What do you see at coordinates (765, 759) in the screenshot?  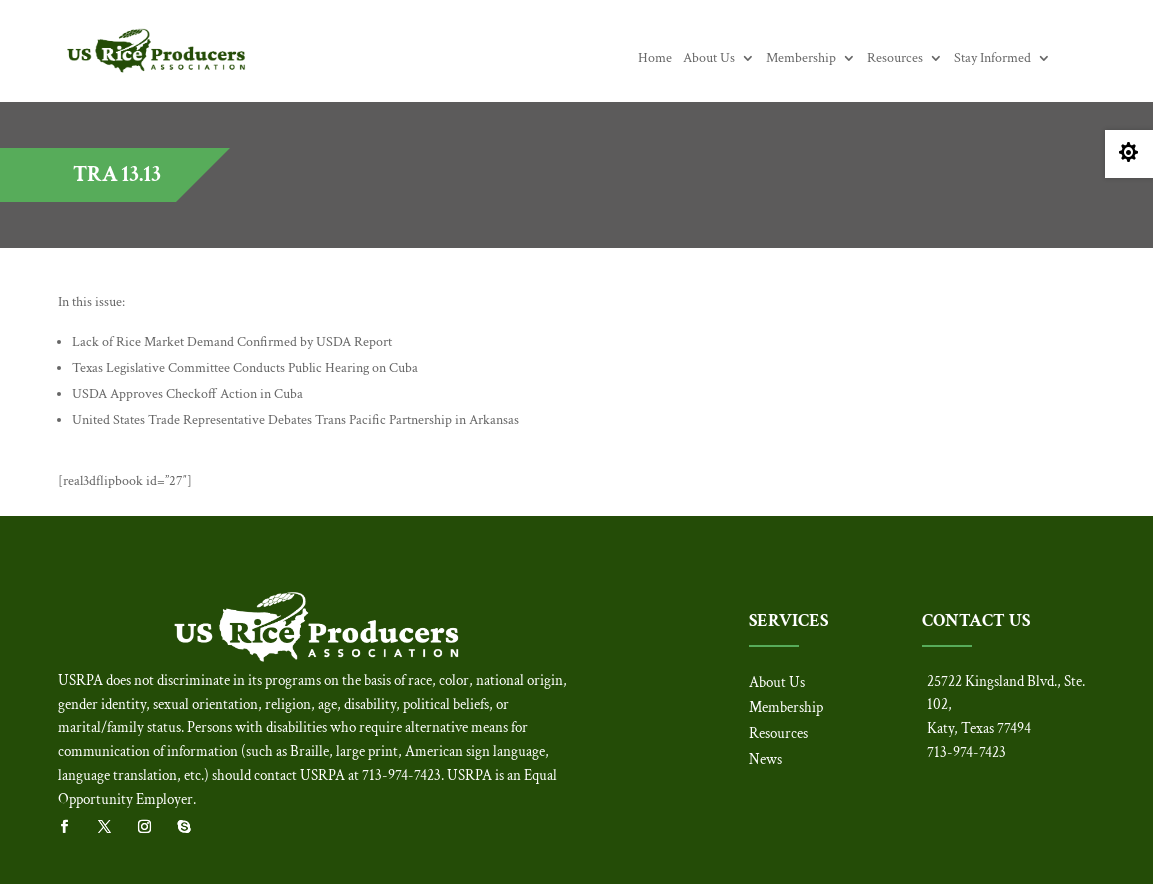 I see `News` at bounding box center [765, 759].